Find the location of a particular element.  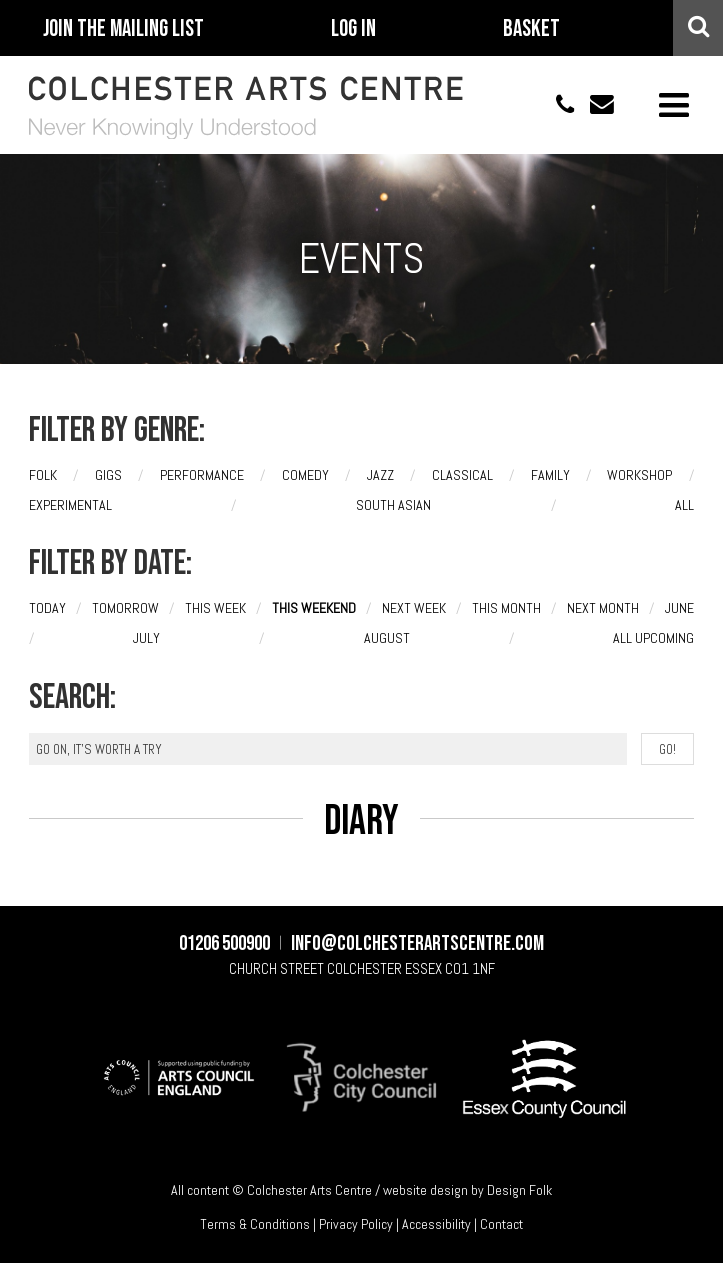

August is located at coordinates (387, 638).